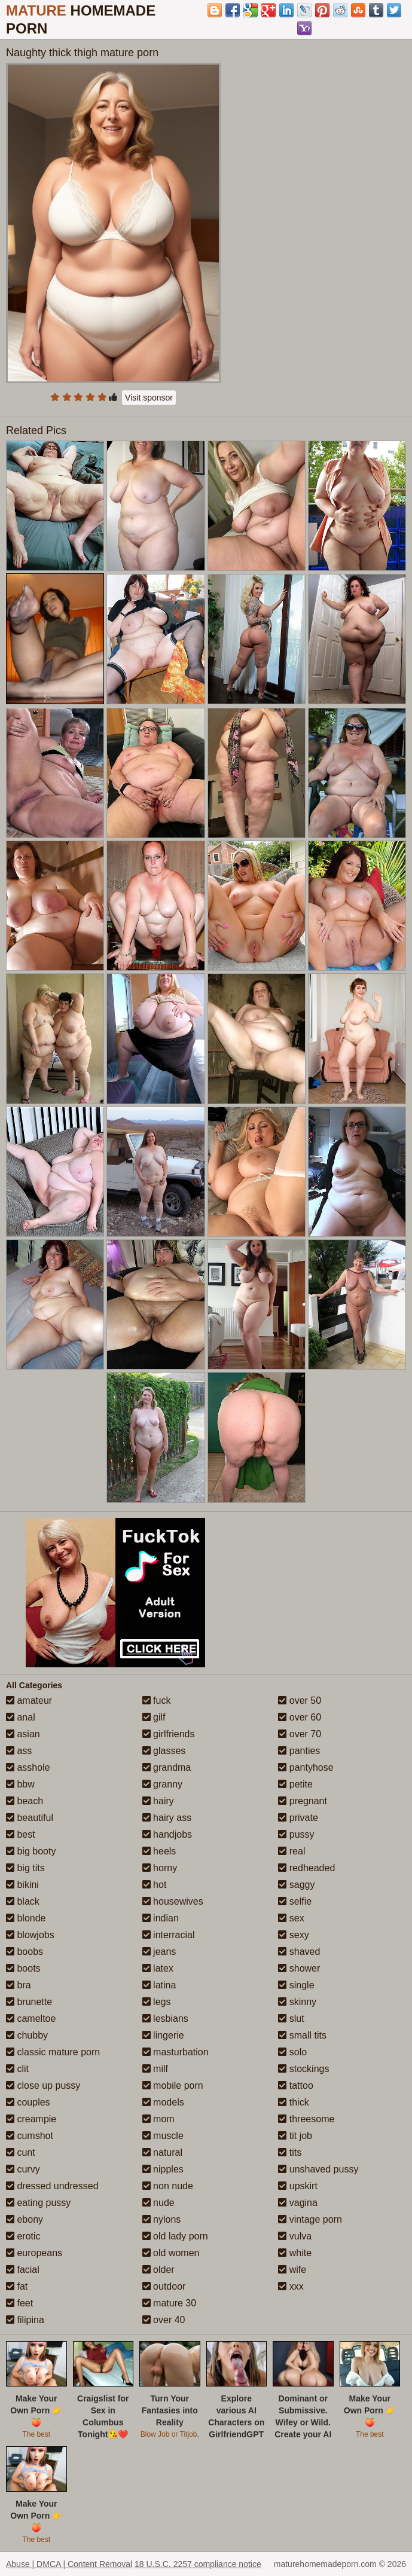 The height and width of the screenshot is (2576, 412). What do you see at coordinates (22, 2270) in the screenshot?
I see `facial` at bounding box center [22, 2270].